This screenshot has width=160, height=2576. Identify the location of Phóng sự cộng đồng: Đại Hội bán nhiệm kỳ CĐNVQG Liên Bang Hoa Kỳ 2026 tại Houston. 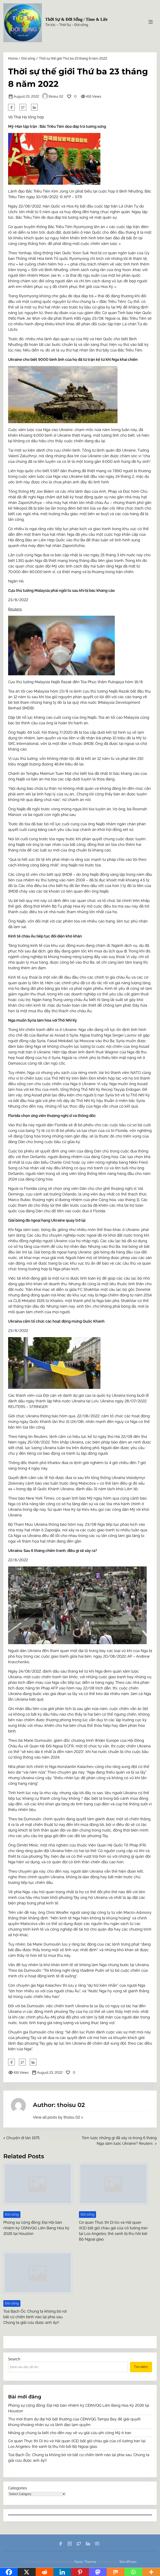
(36, 2228).